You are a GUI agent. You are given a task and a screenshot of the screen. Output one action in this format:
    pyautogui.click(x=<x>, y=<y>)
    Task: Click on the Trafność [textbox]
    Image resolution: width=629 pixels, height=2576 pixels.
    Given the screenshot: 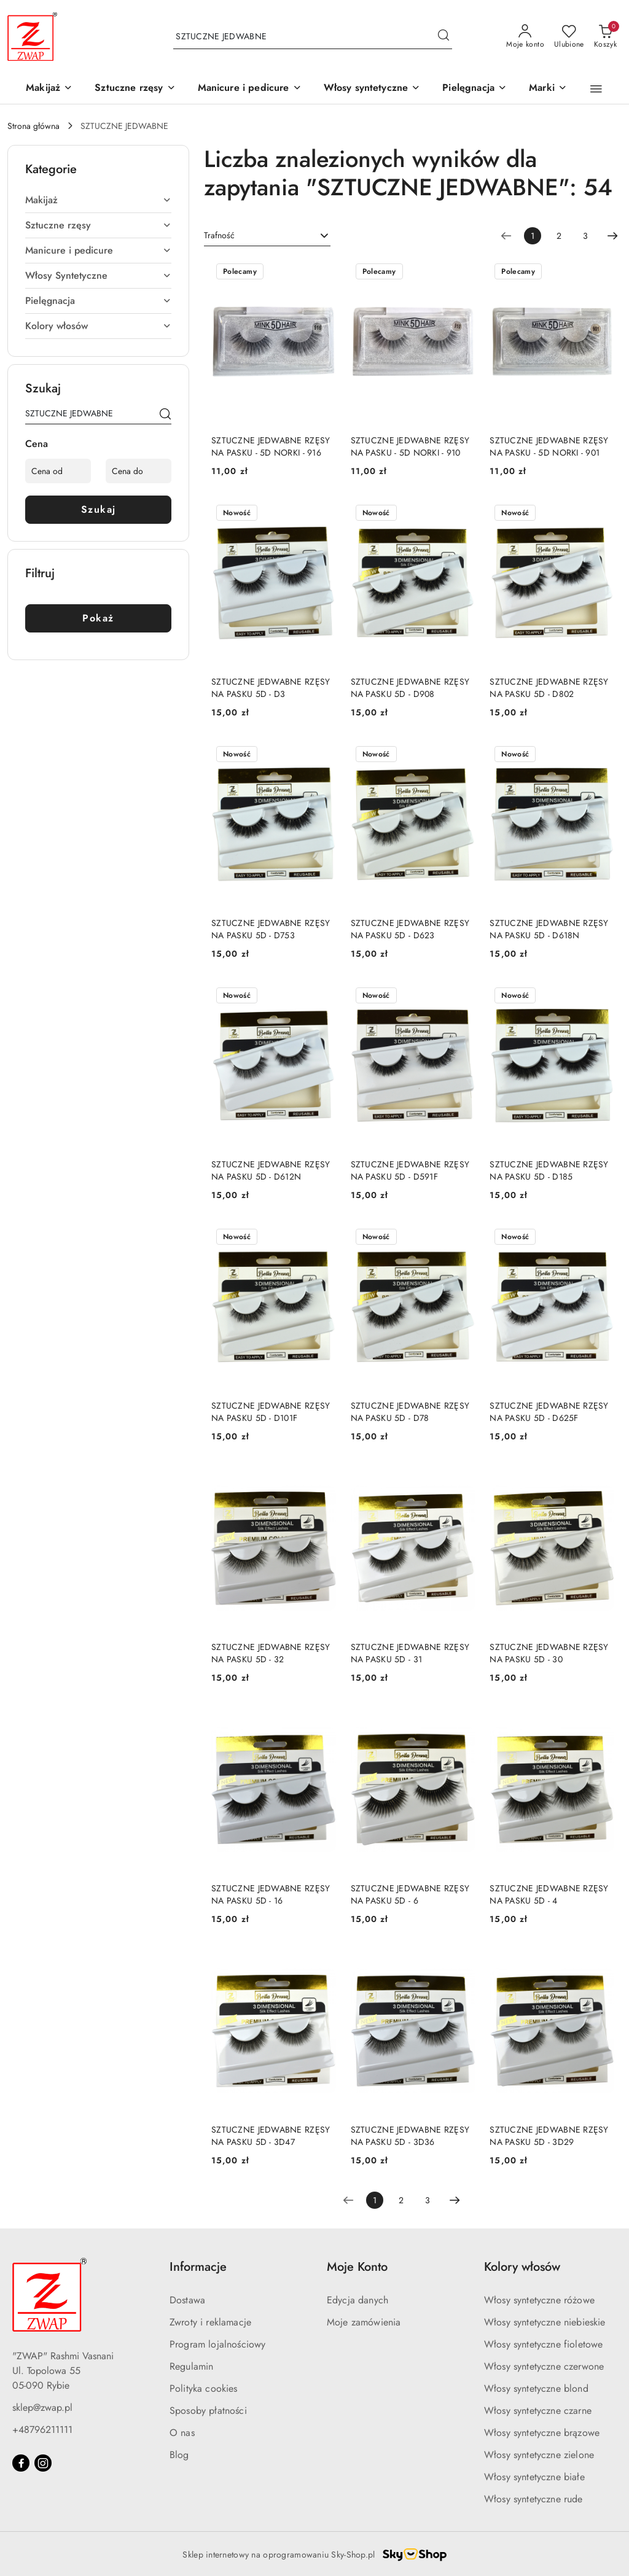 What is the action you would take?
    pyautogui.click(x=219, y=235)
    